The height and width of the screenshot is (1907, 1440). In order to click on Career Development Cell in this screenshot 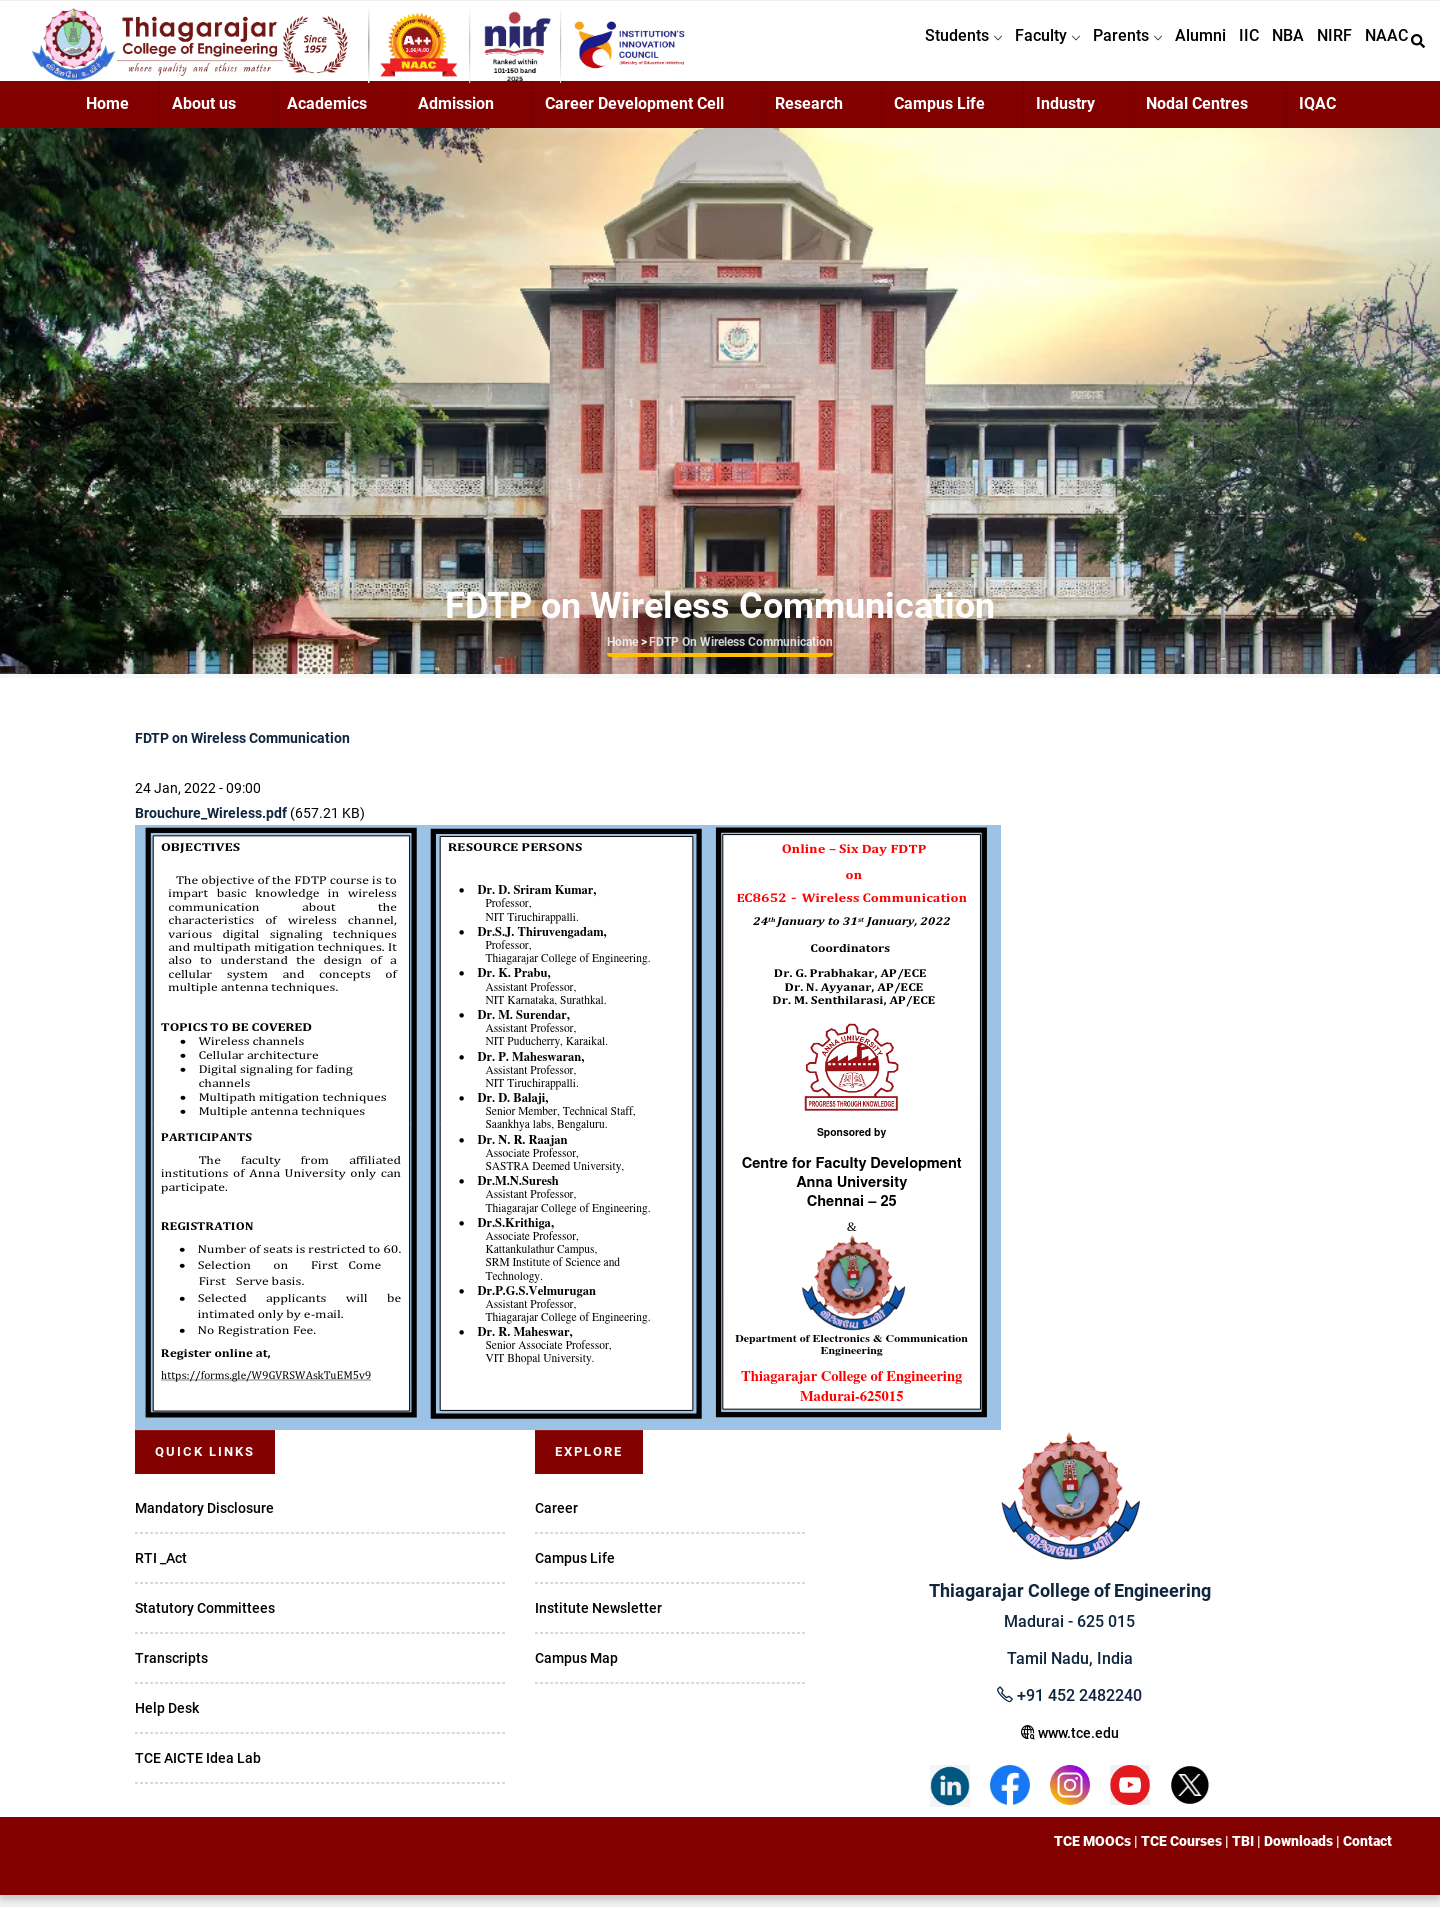, I will do `click(634, 115)`.